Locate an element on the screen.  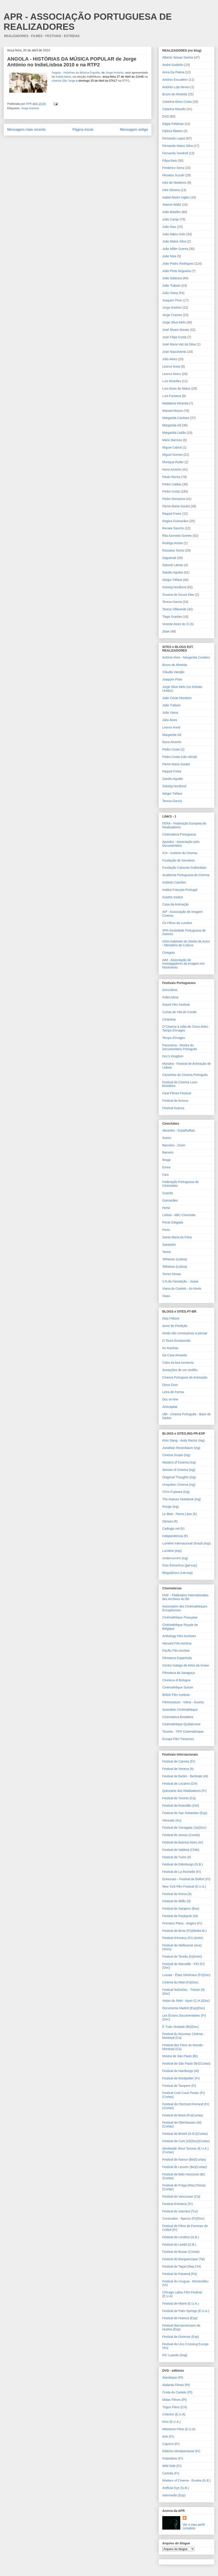
Viana do Castelo - Ao Norte is located at coordinates (181, 1288).